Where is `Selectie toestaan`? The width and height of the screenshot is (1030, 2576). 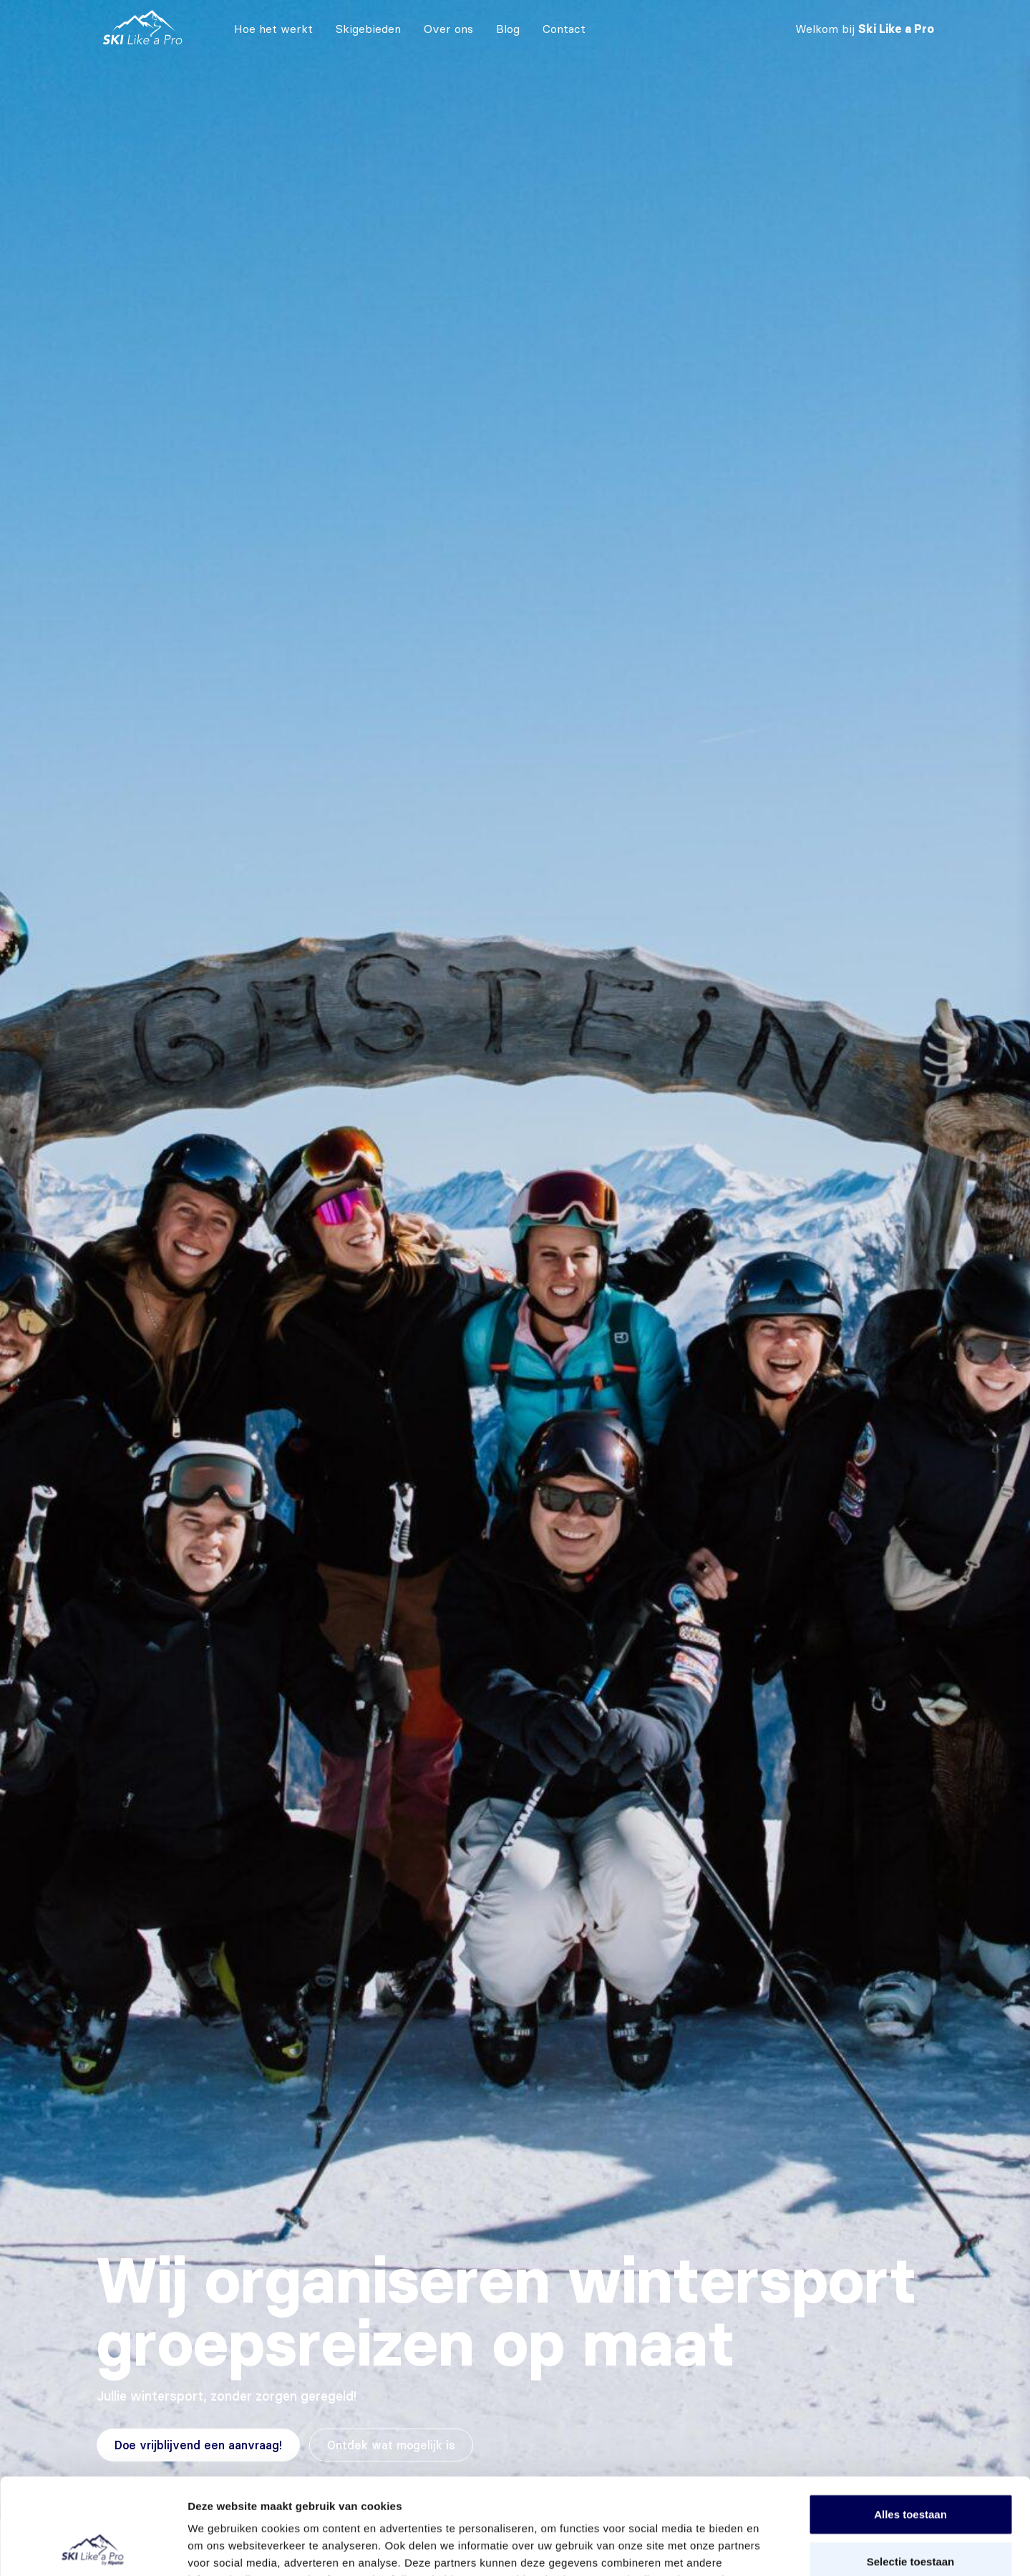 Selectie toestaan is located at coordinates (911, 2471).